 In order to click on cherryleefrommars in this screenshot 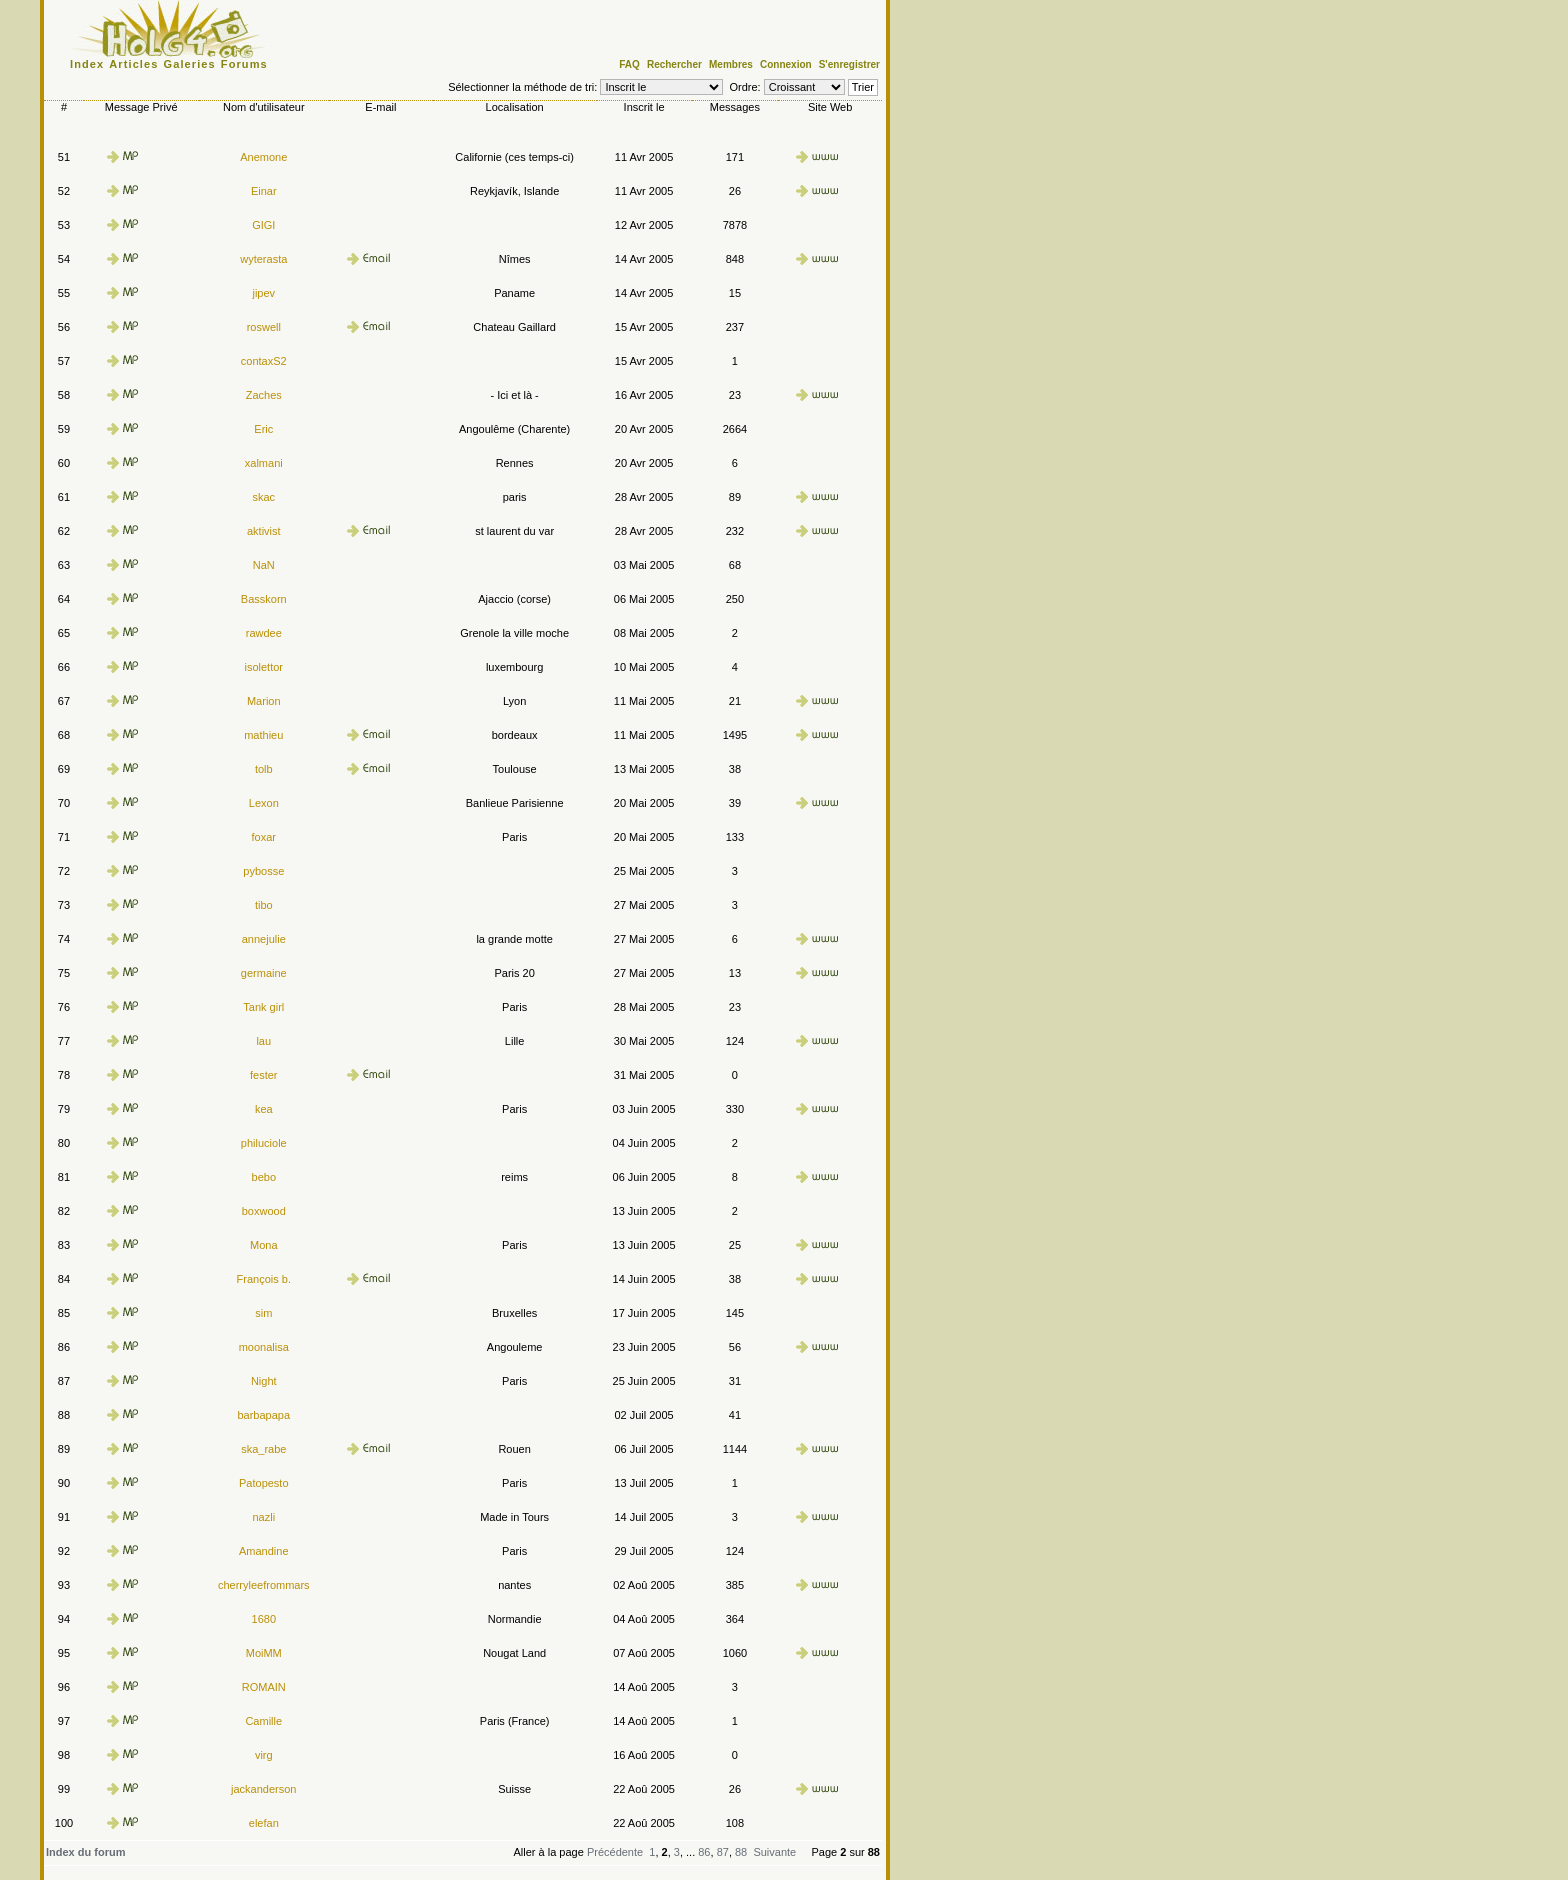, I will do `click(264, 1585)`.